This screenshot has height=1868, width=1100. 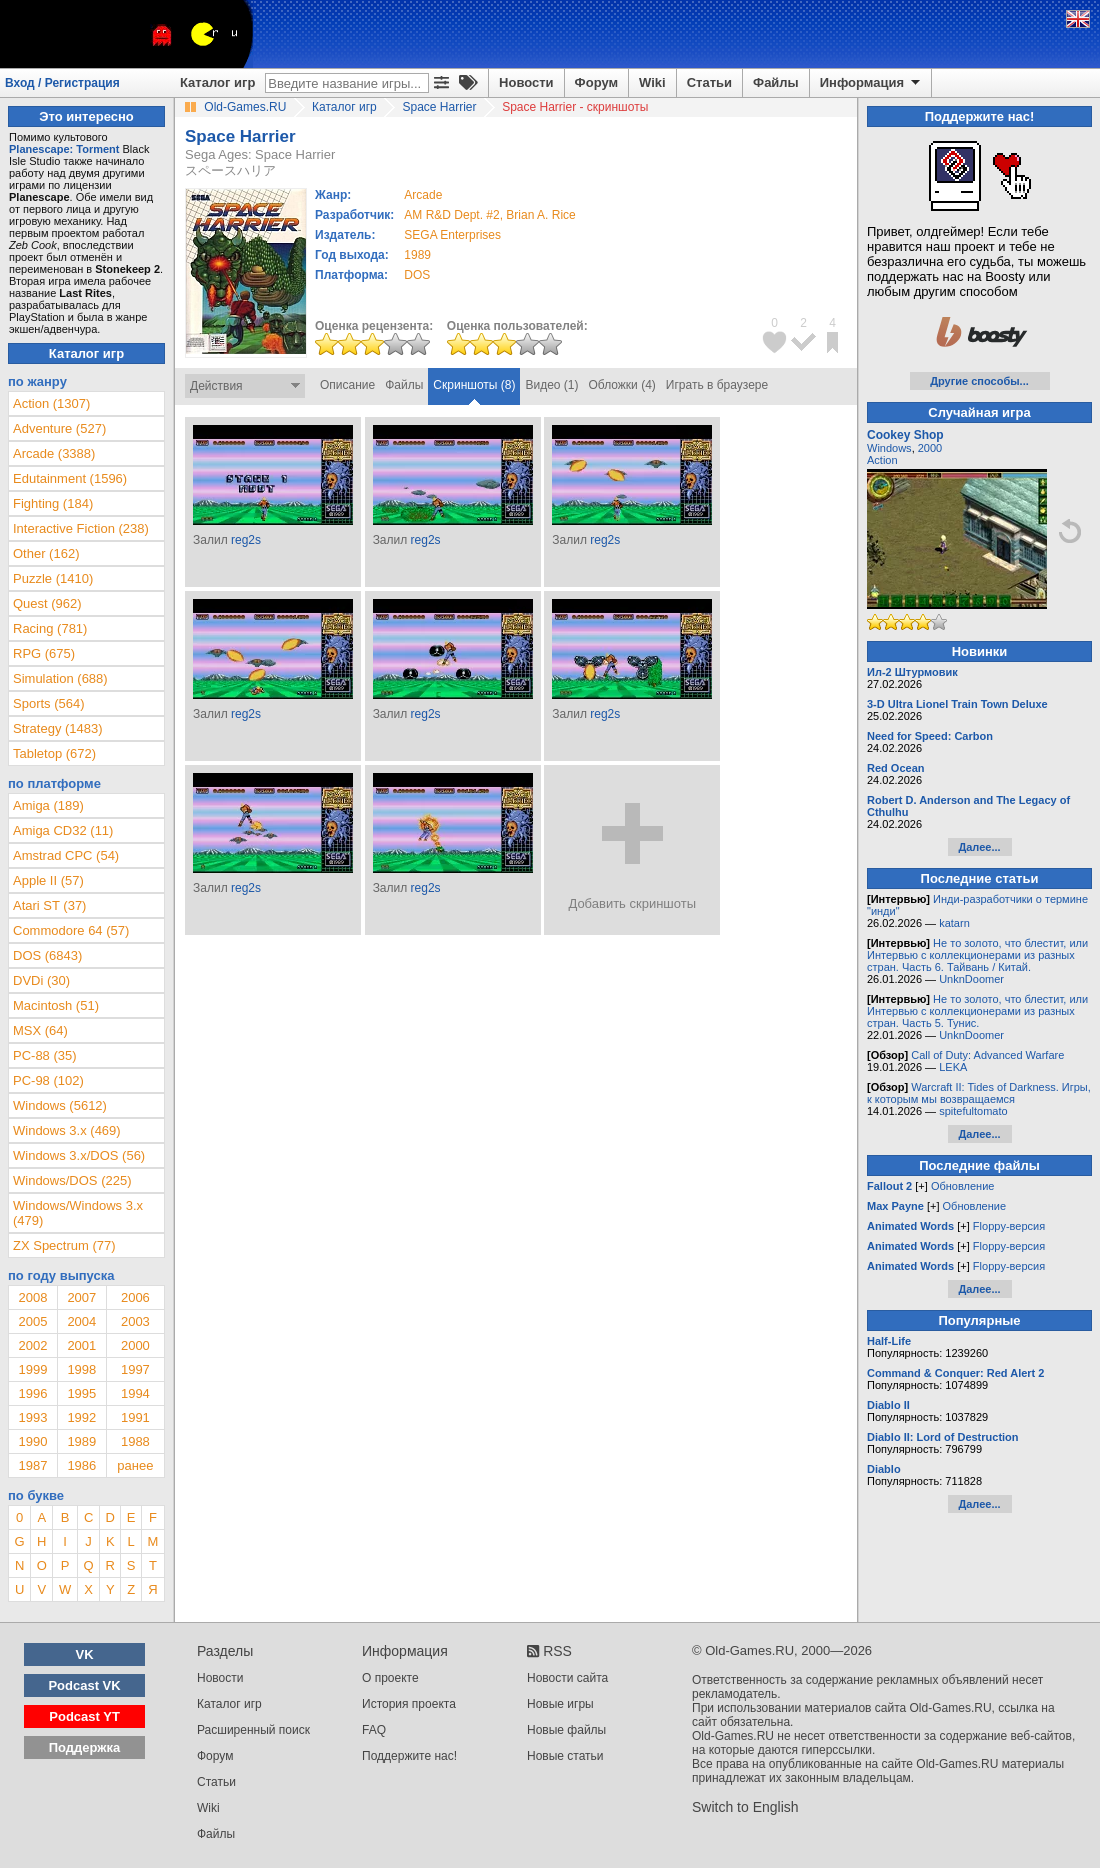 I want to click on 1993, so click(x=32, y=1417).